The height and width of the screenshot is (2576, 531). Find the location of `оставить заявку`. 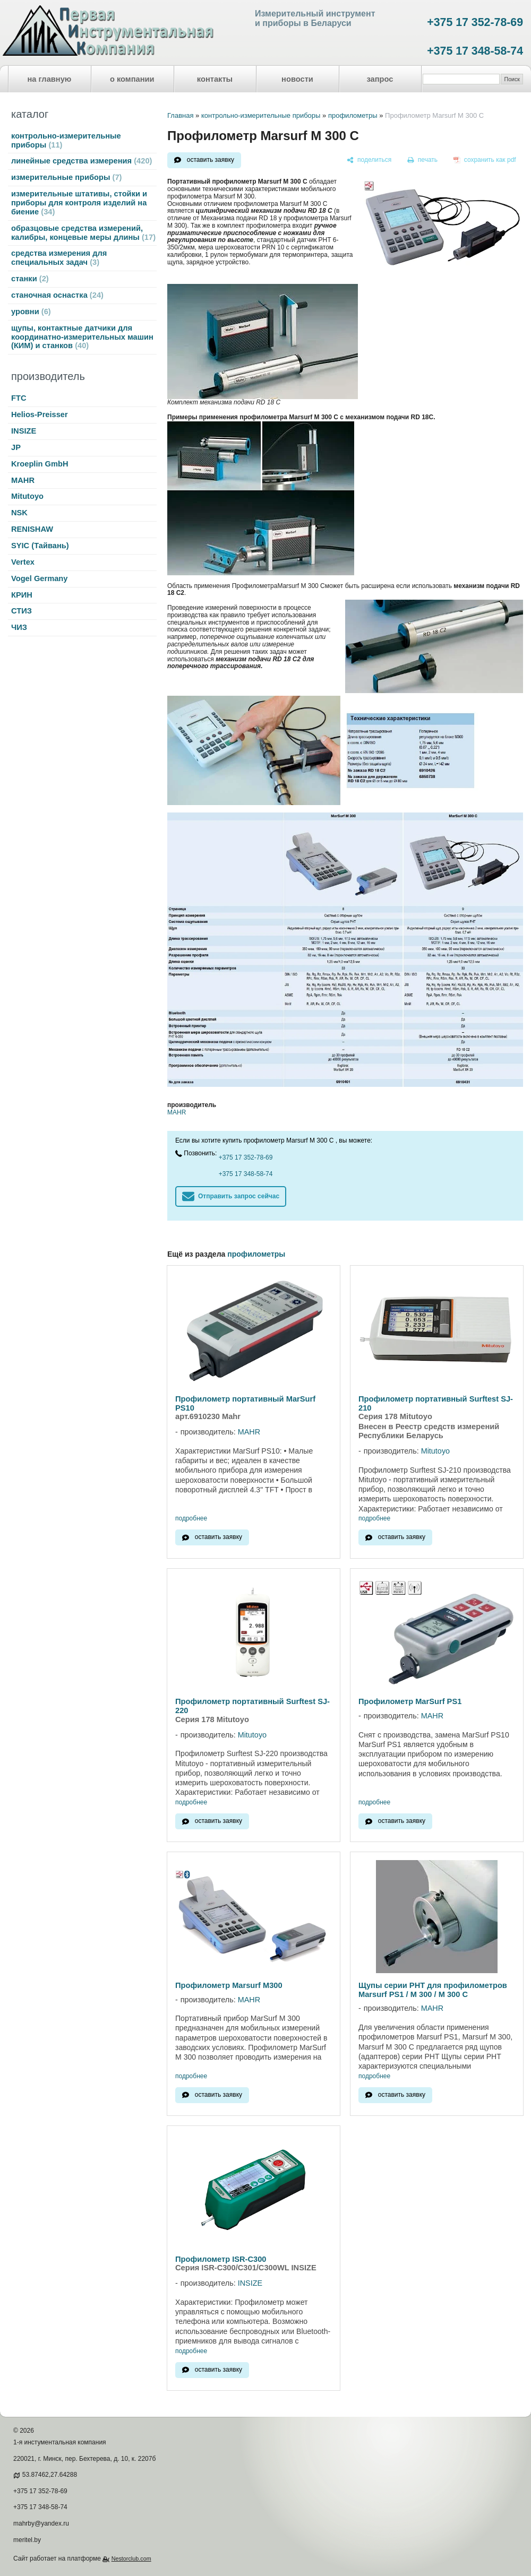

оставить заявку is located at coordinates (210, 159).